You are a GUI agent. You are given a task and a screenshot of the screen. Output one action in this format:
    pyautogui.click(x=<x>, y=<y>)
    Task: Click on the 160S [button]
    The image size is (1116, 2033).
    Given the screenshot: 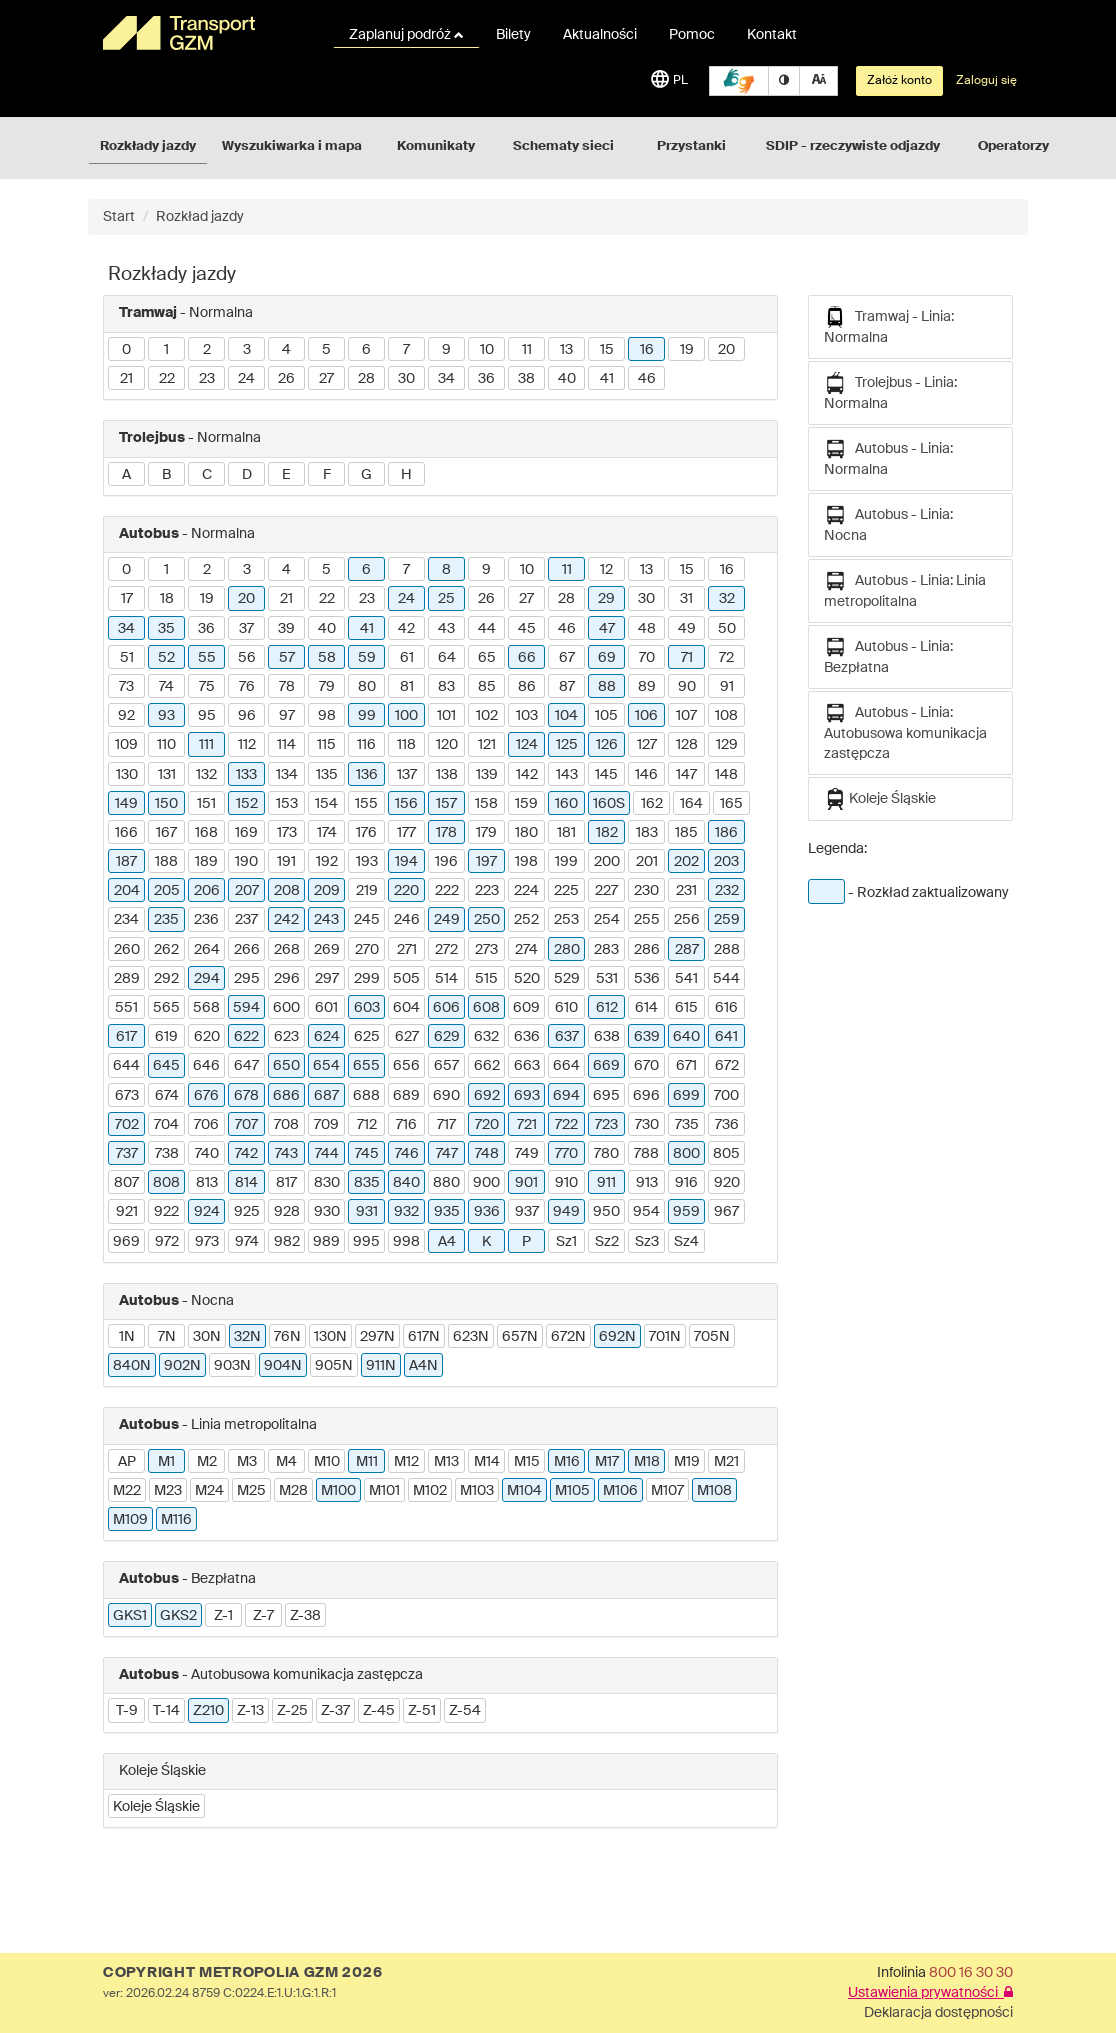 What is the action you would take?
    pyautogui.click(x=609, y=804)
    